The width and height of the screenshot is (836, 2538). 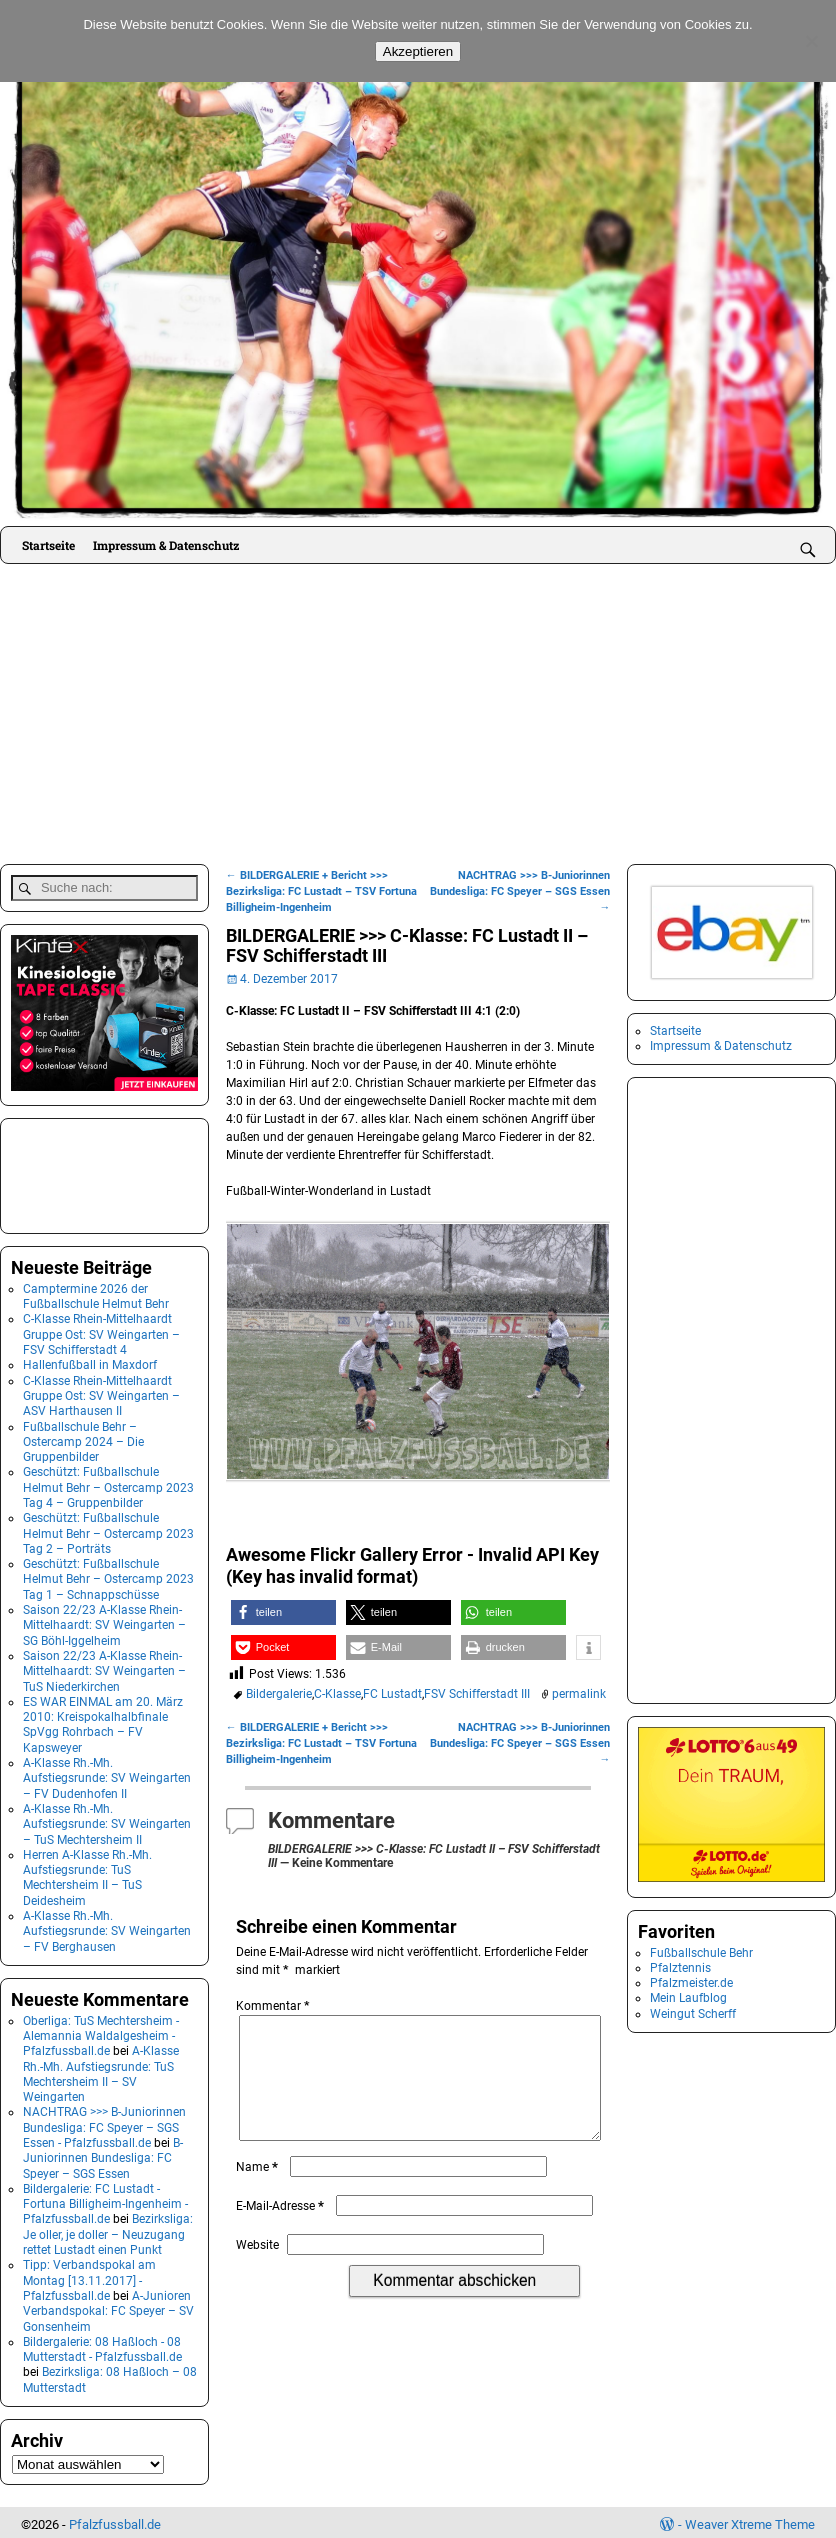 I want to click on C-Klasse, so click(x=337, y=1694).